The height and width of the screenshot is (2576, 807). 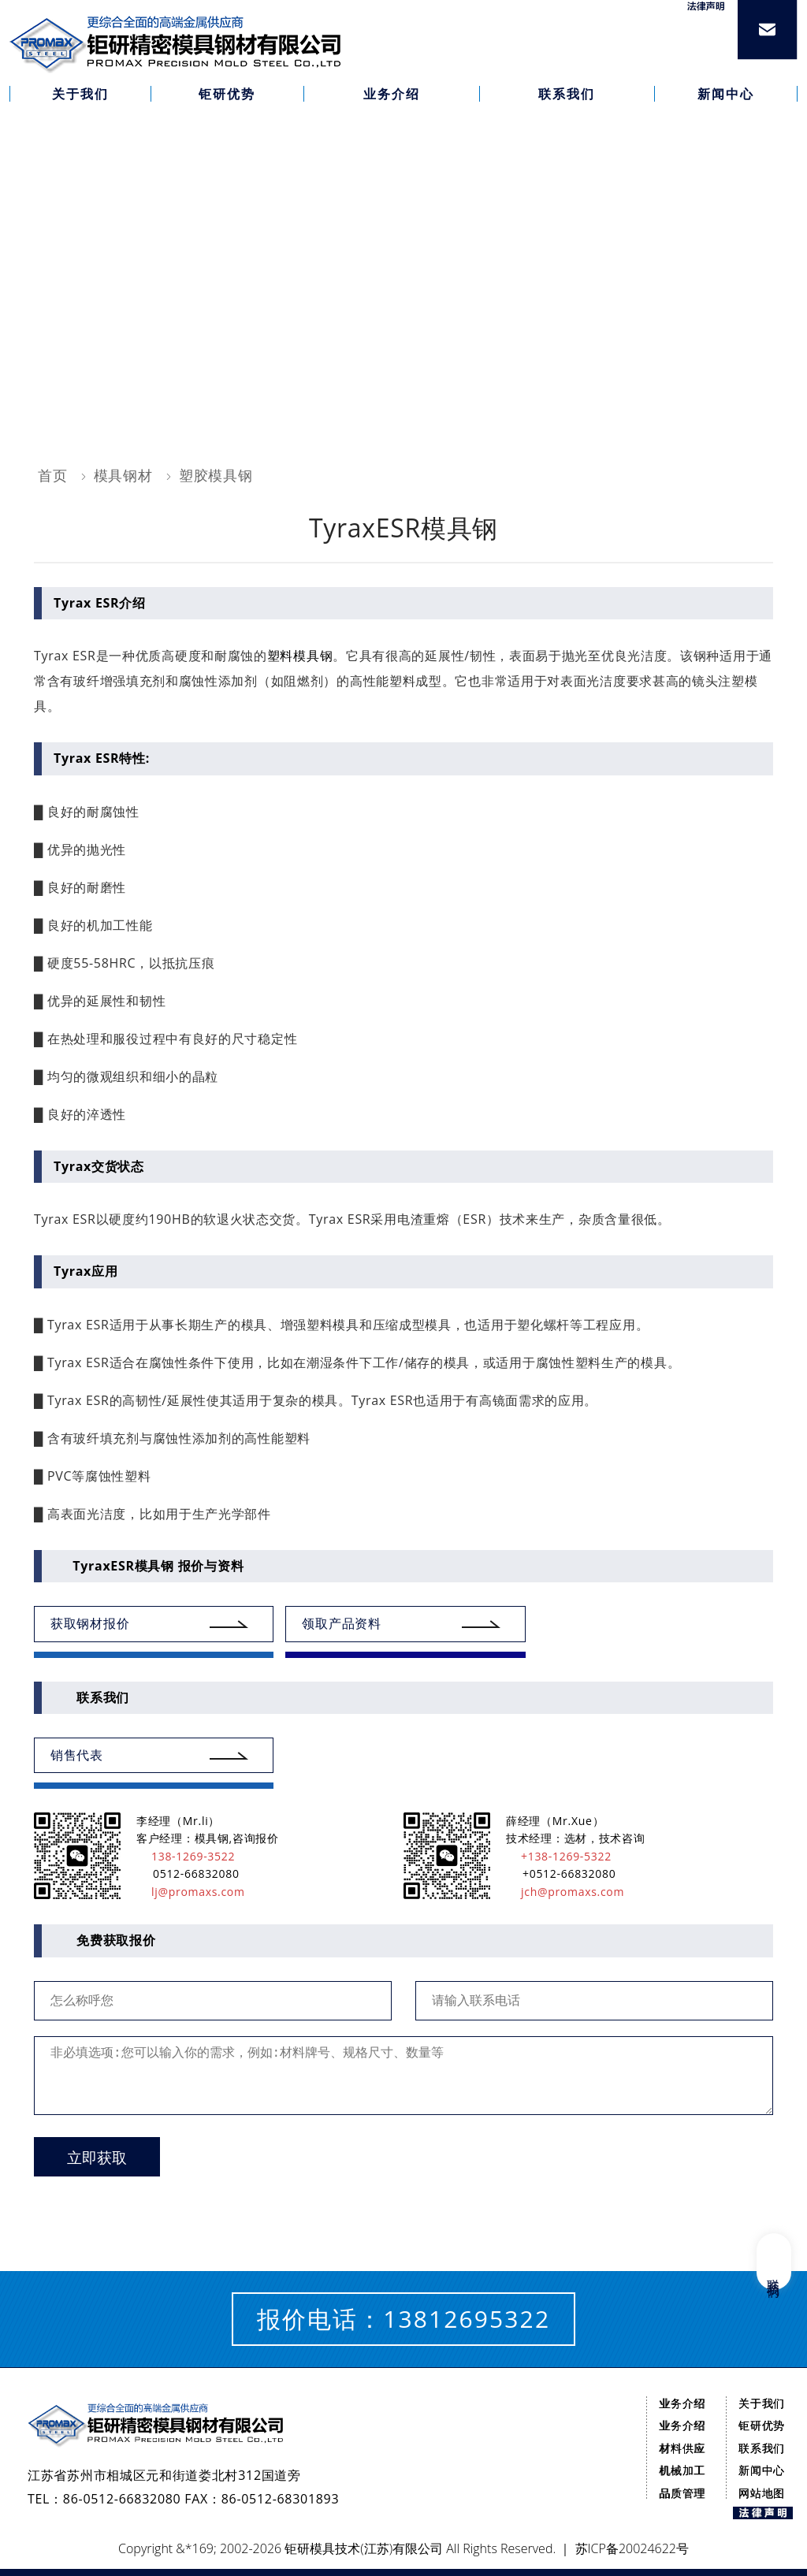 What do you see at coordinates (761, 2447) in the screenshot?
I see `联系我们` at bounding box center [761, 2447].